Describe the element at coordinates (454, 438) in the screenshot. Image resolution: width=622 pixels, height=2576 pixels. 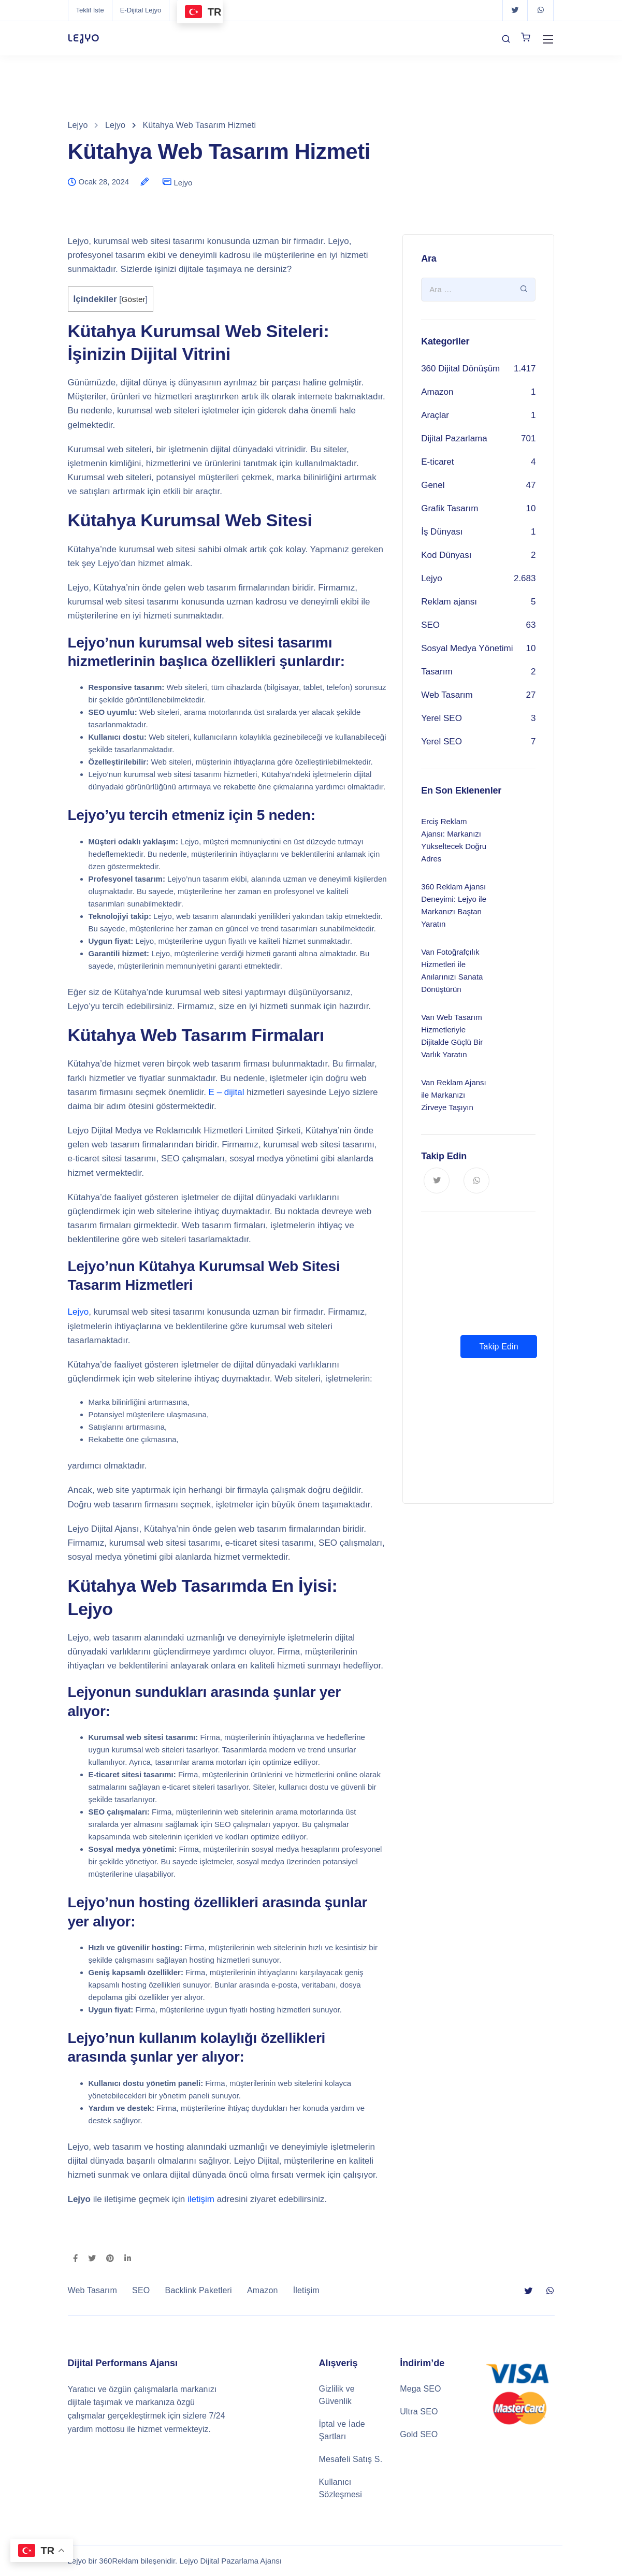
I see `Dijital Pazarlama` at that location.